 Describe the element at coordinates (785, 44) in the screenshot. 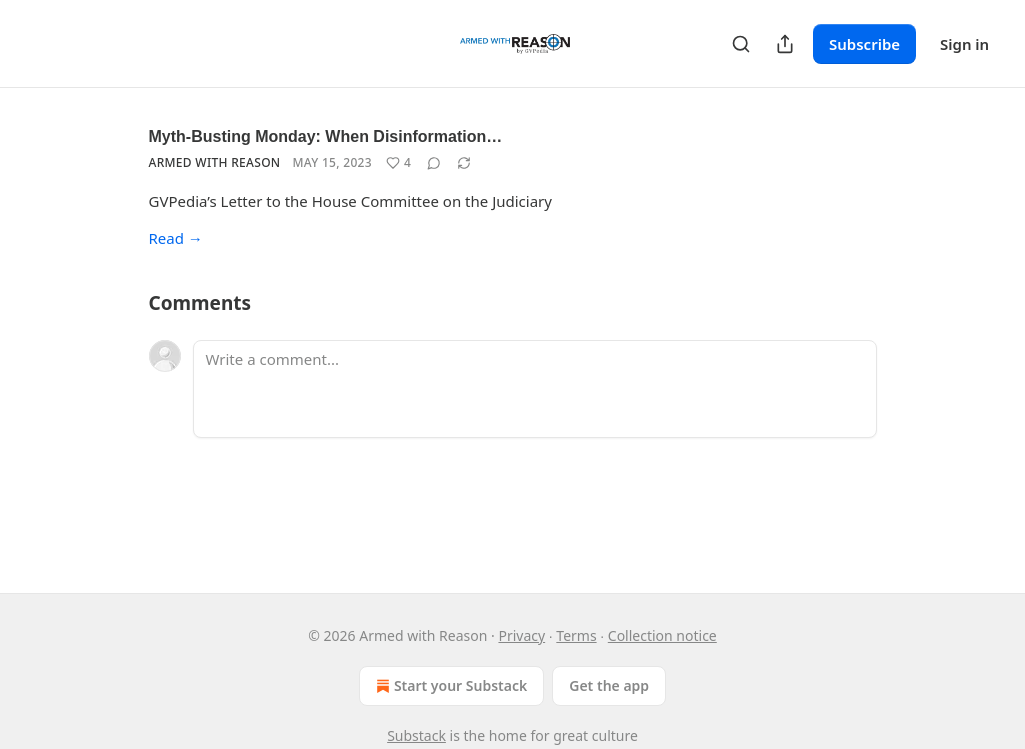

I see `[Share Publication]` at that location.